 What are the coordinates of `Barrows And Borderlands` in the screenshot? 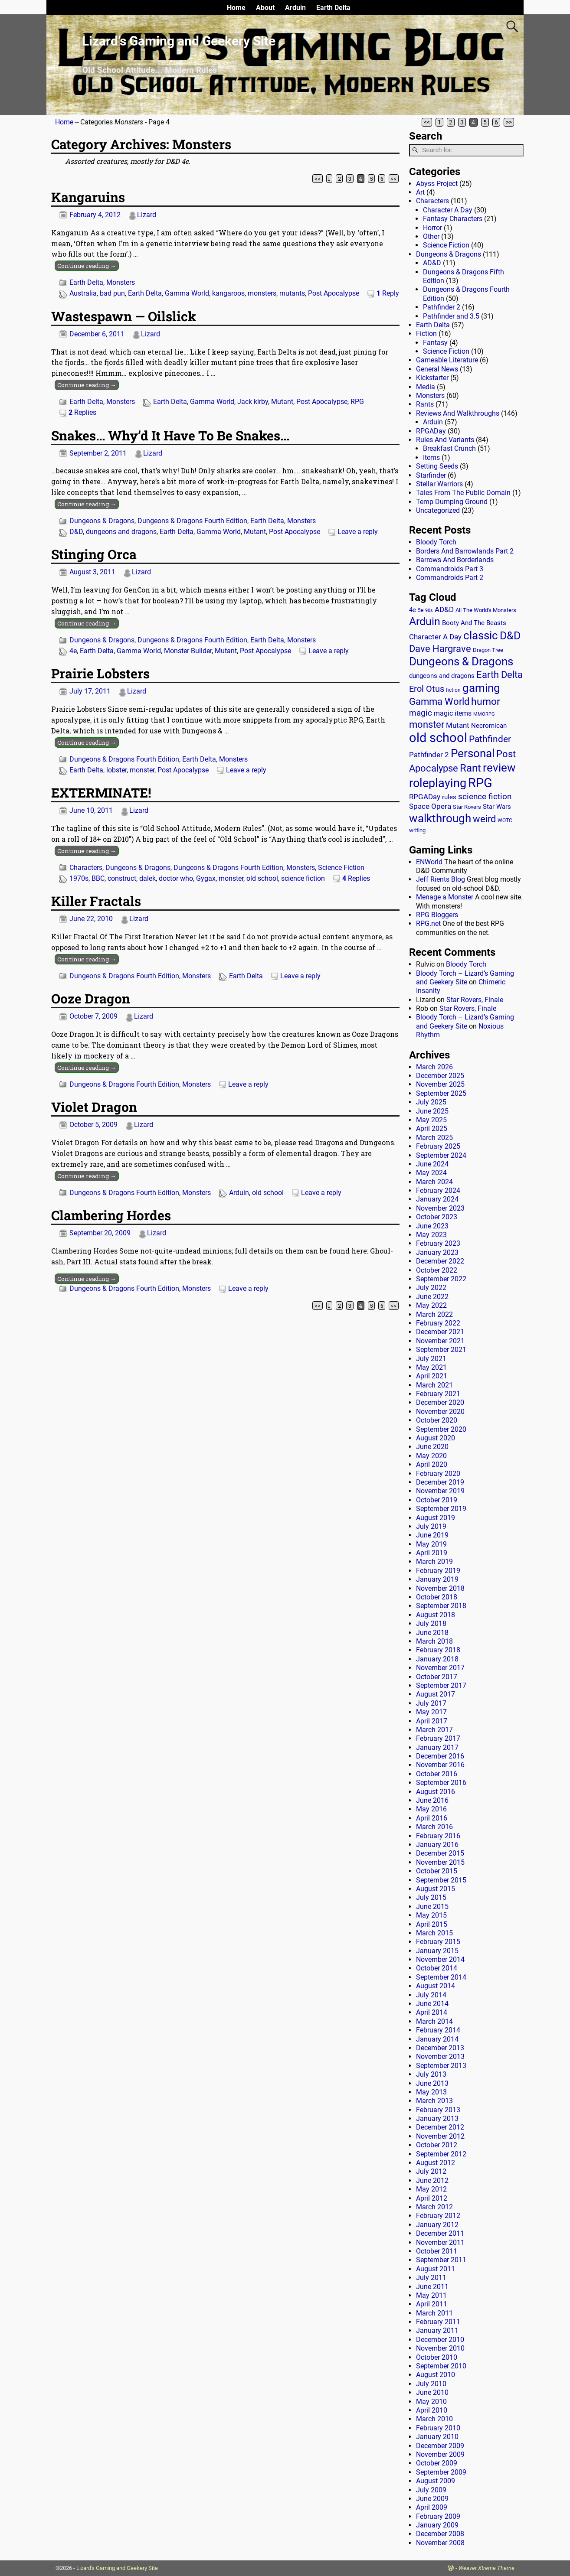 It's located at (455, 560).